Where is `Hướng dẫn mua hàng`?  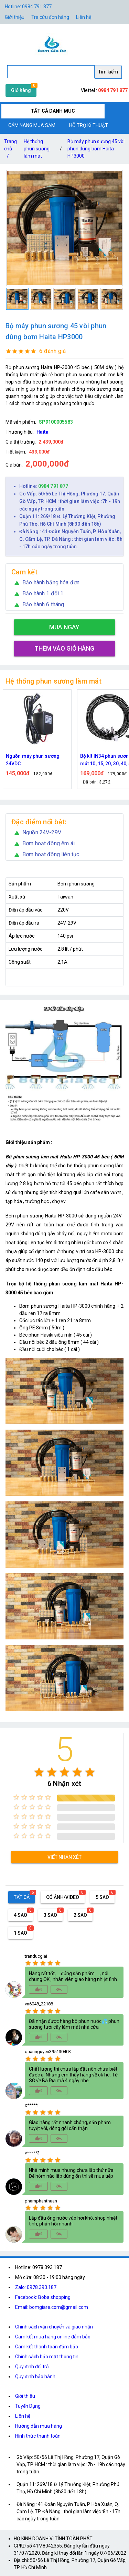
Hướng dẫn mua hàng is located at coordinates (38, 2426).